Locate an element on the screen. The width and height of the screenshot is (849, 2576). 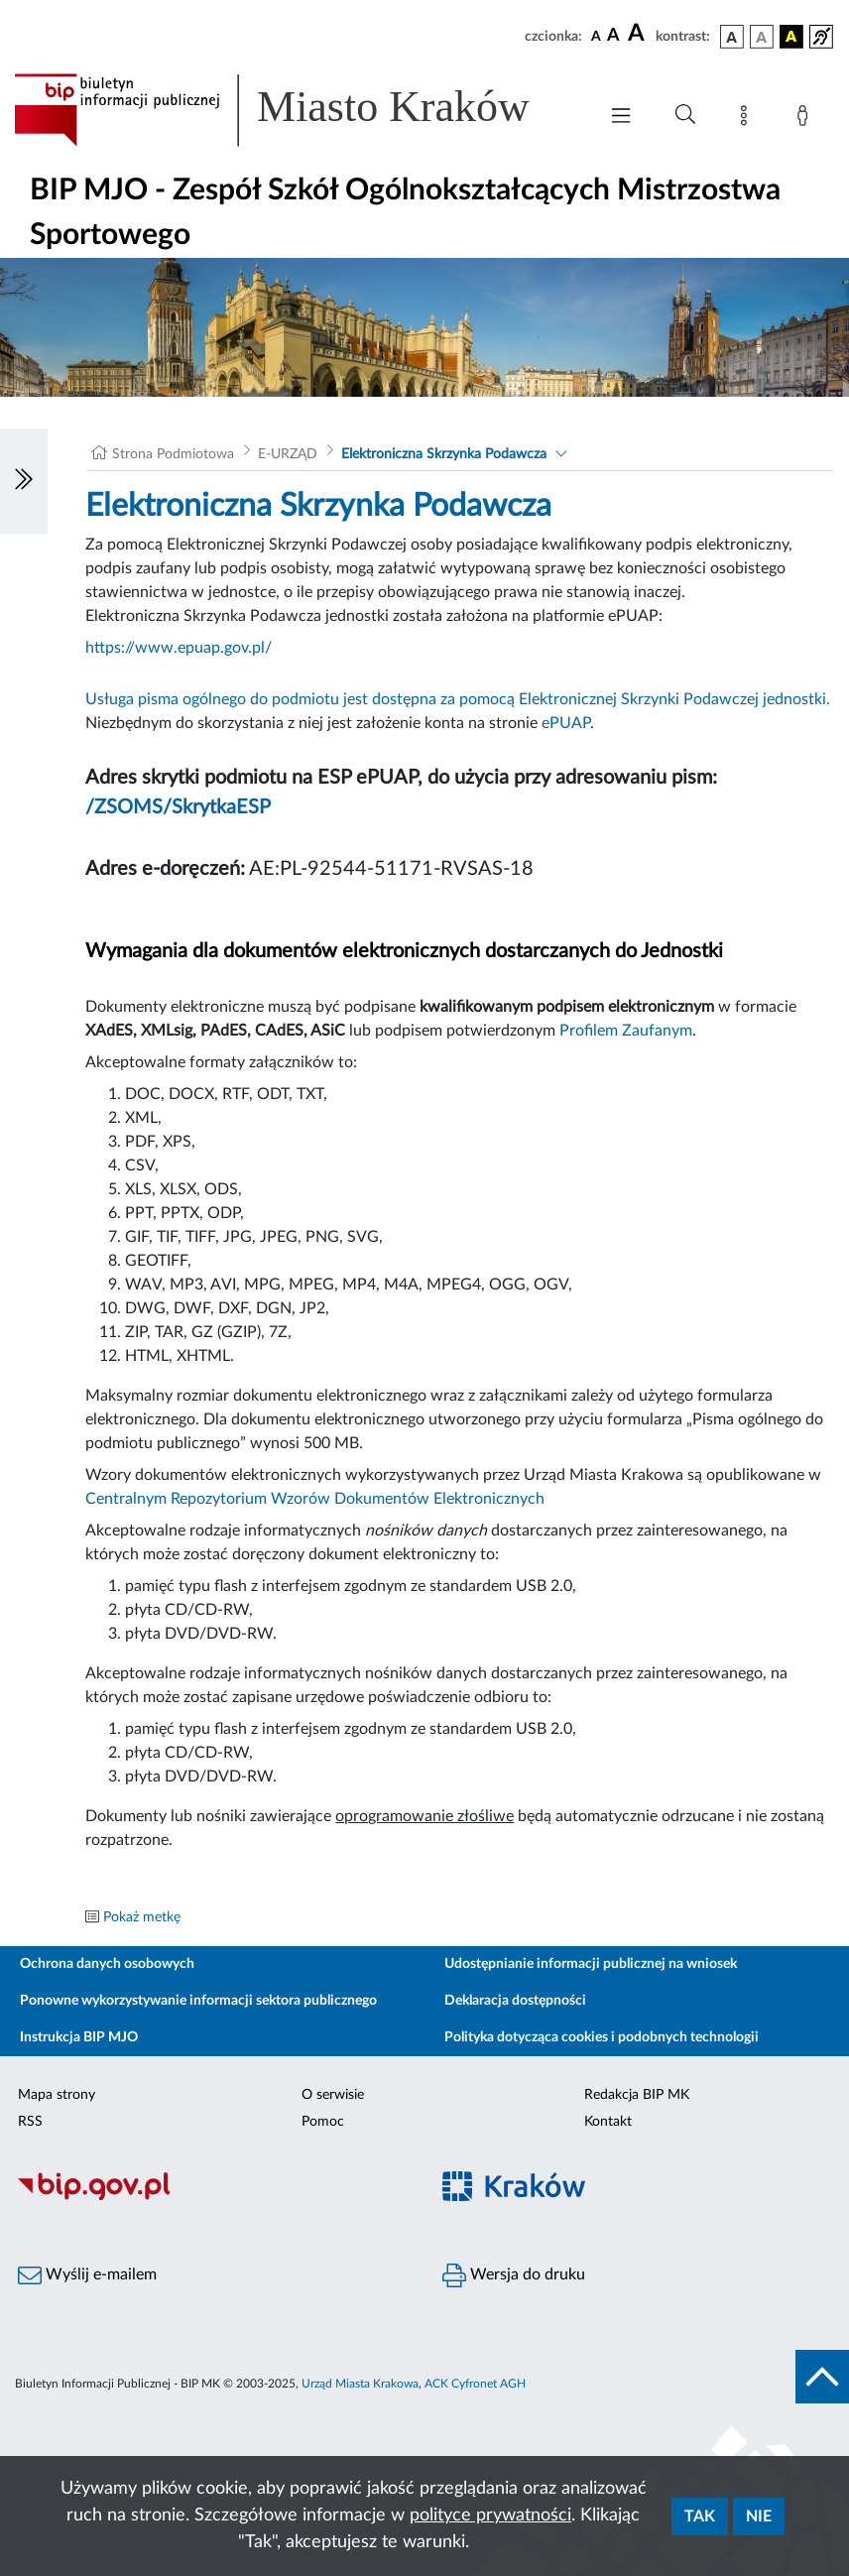
[Zaloguj] is located at coordinates (806, 119).